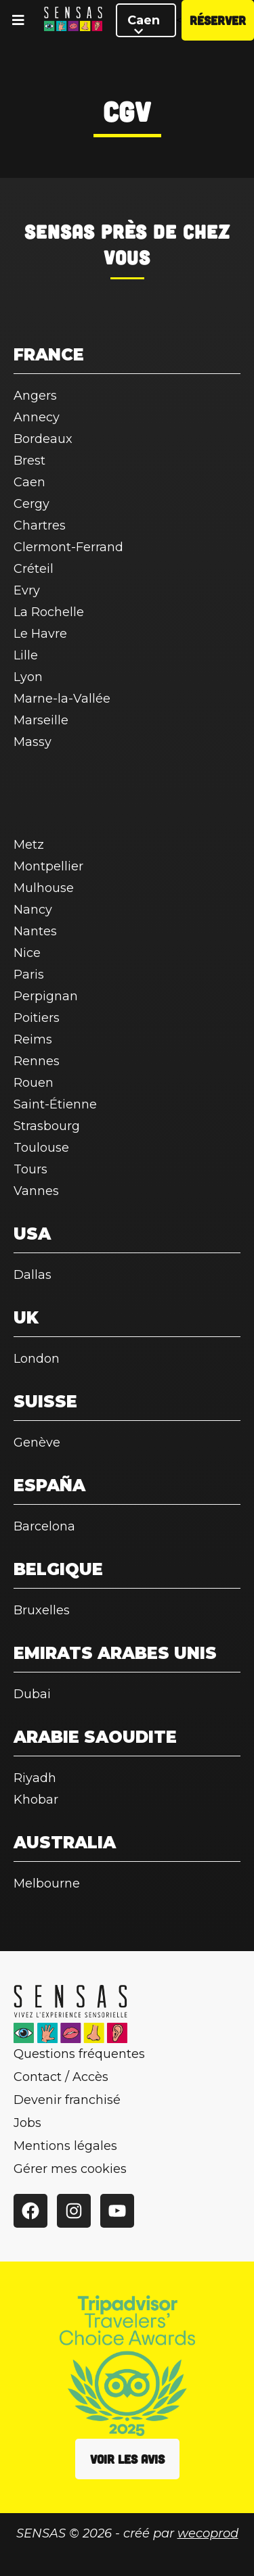 This screenshot has height=2576, width=254. What do you see at coordinates (35, 395) in the screenshot?
I see `Angers` at bounding box center [35, 395].